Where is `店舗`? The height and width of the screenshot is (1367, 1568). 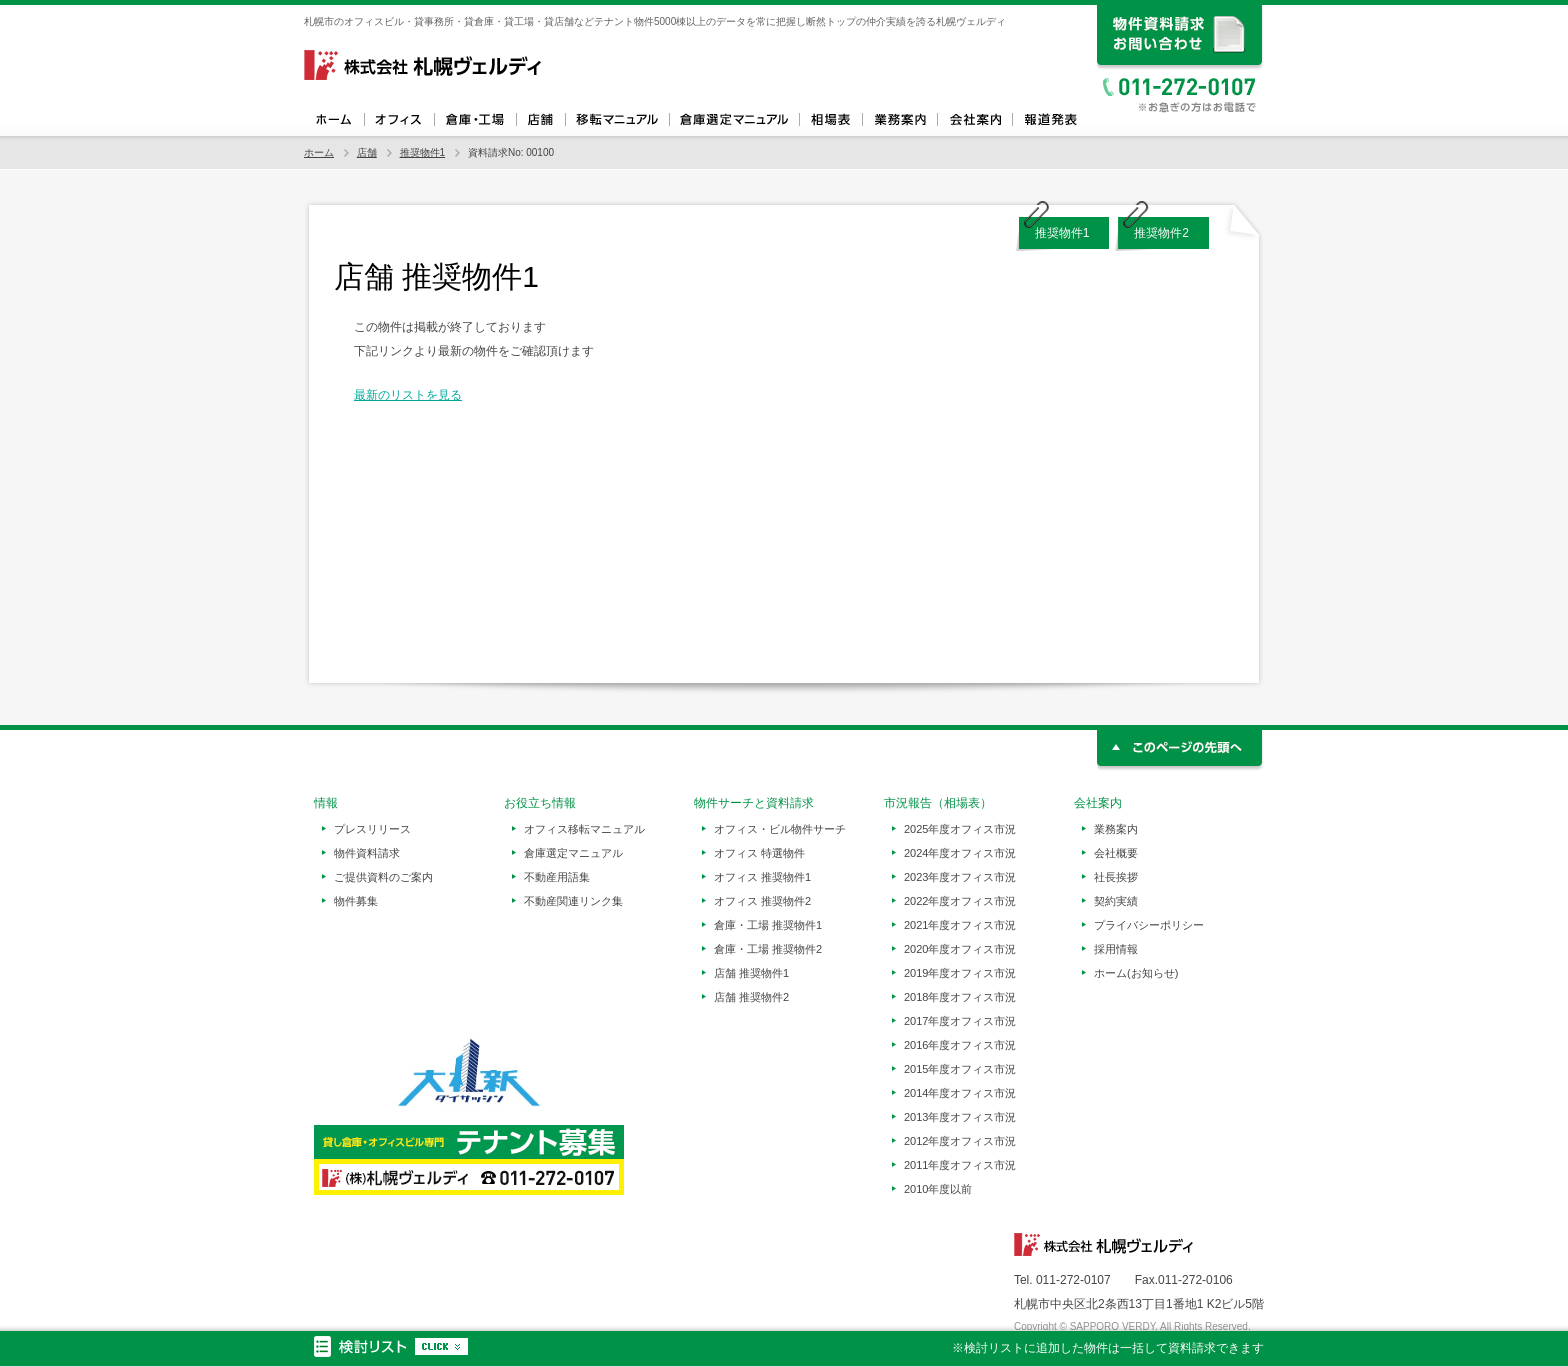
店舗 is located at coordinates (540, 120).